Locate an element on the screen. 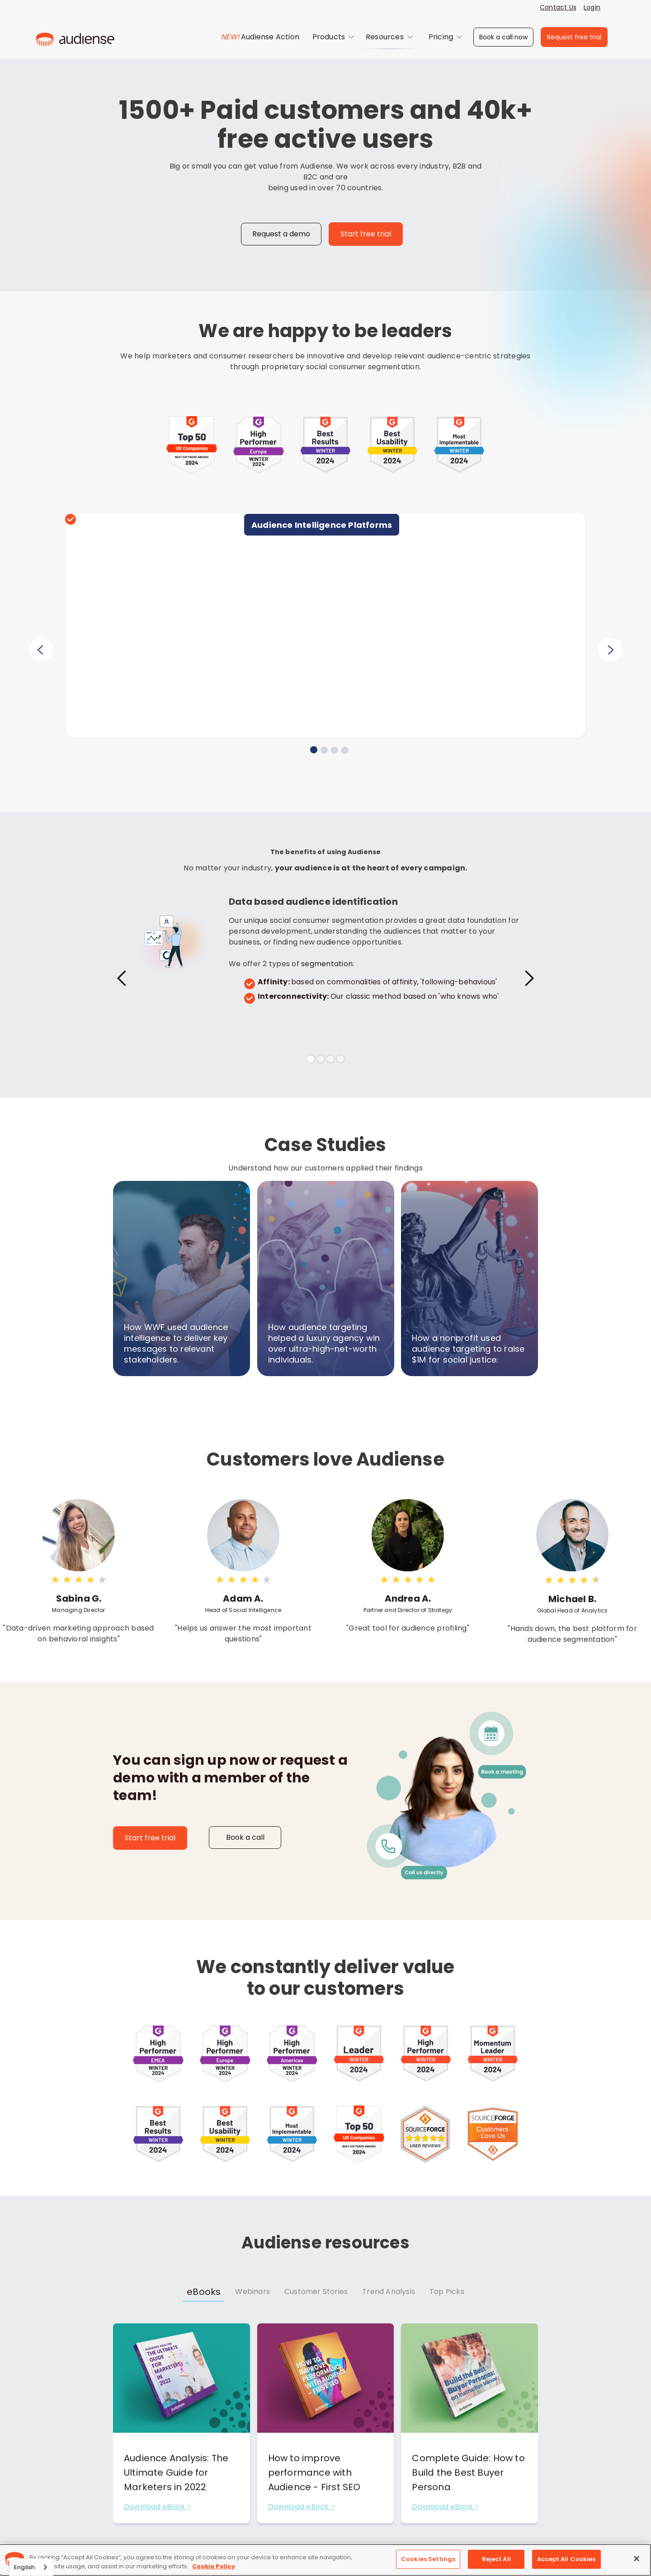 Image resolution: width=651 pixels, height=2576 pixels. Book a call now is located at coordinates (503, 37).